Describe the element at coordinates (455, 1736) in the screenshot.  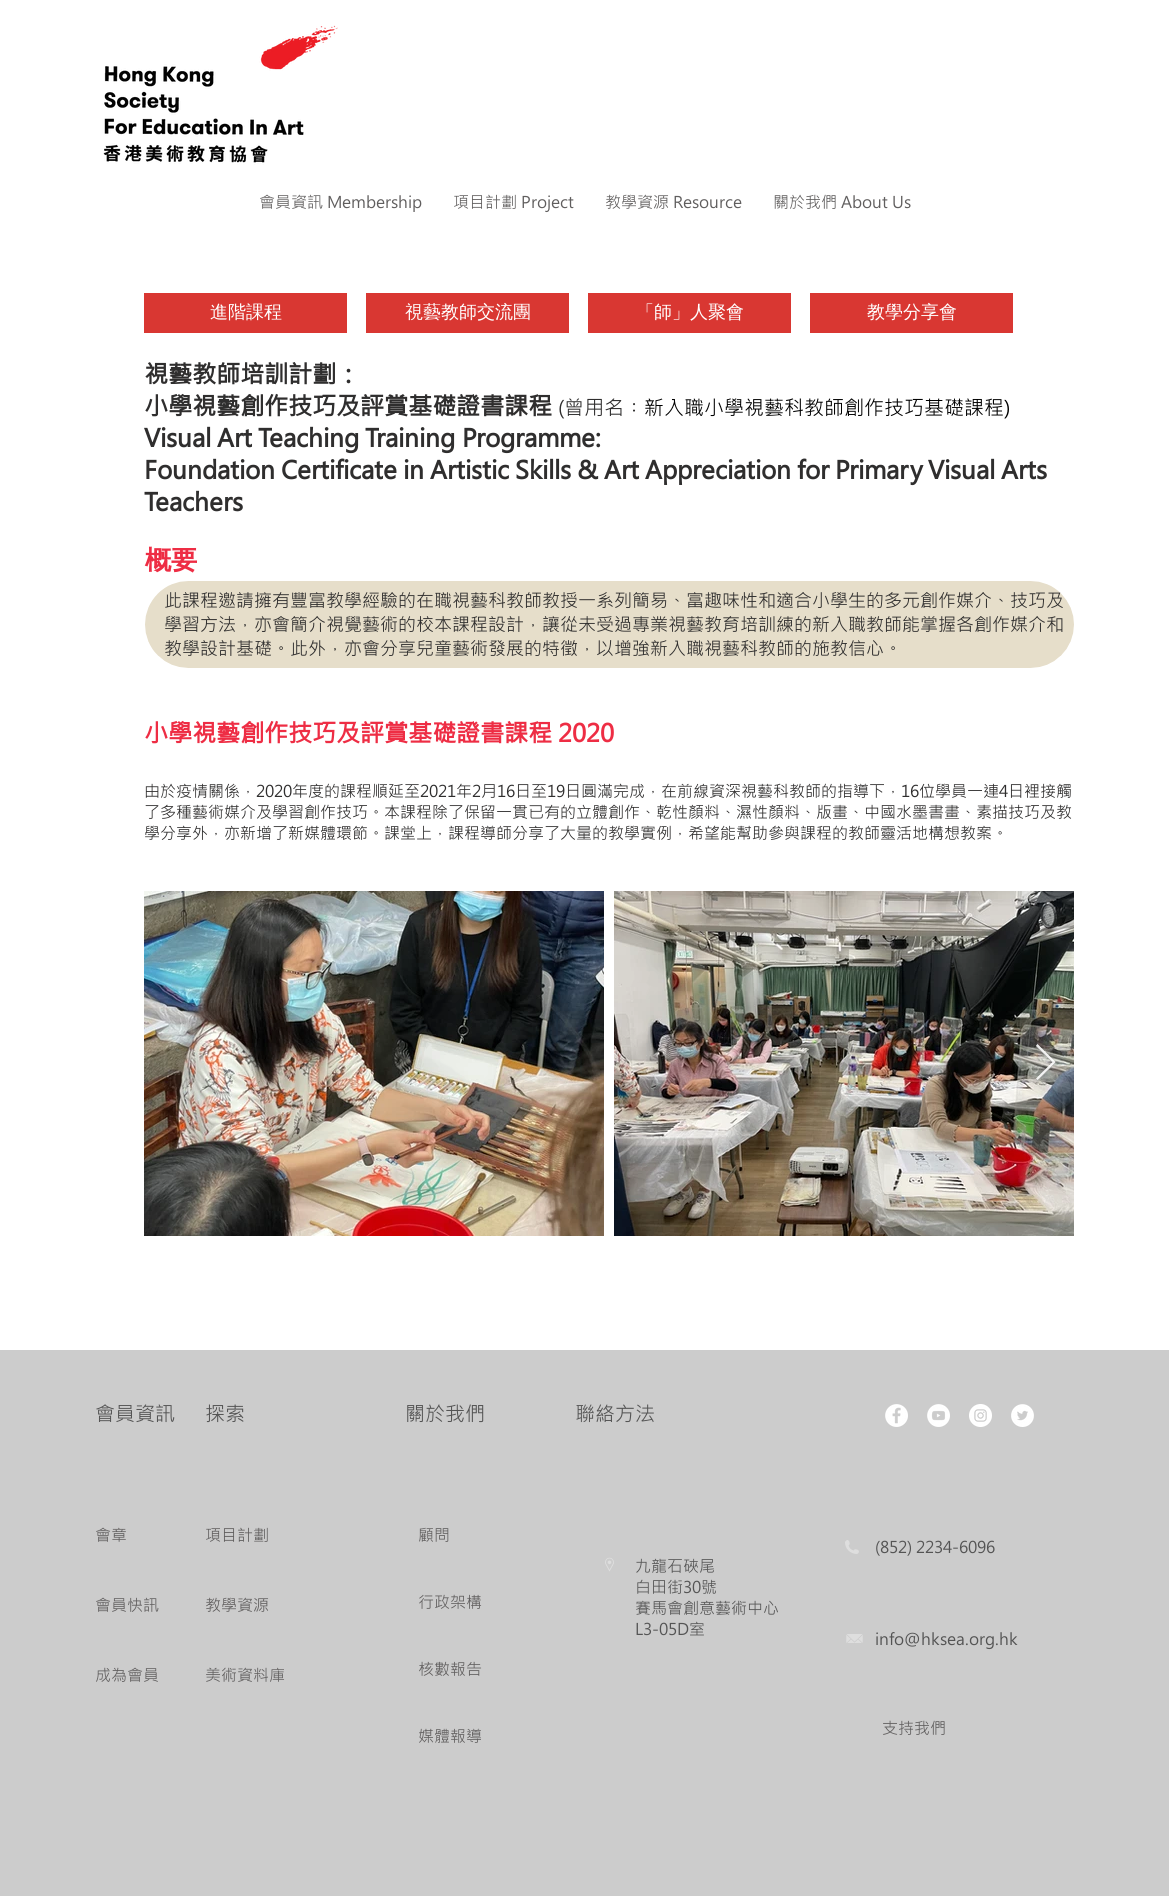
I see `[媒體報導]` at that location.